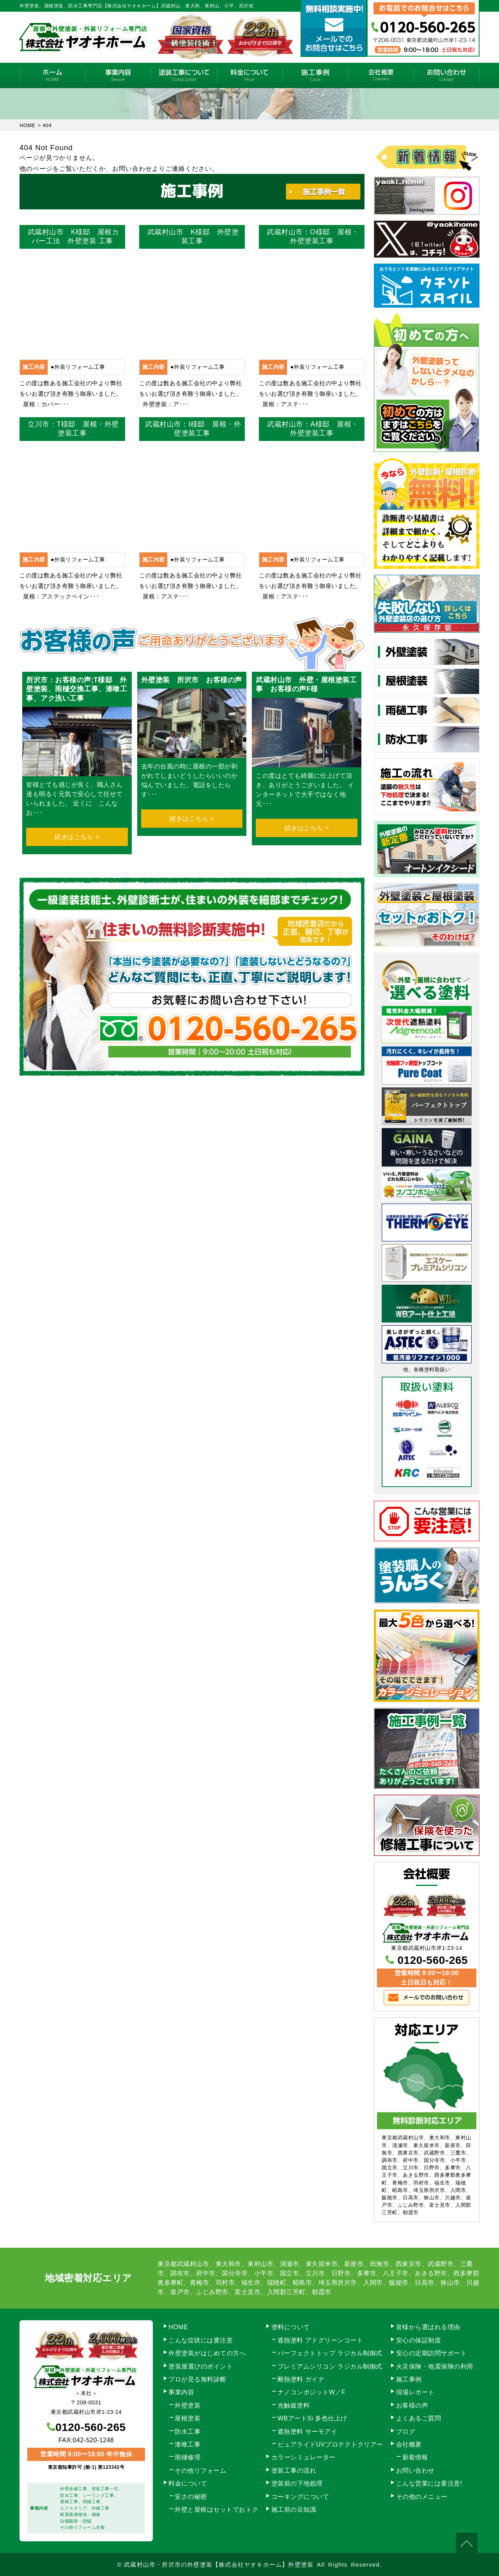 This screenshot has width=499, height=2576. Describe the element at coordinates (187, 2444) in the screenshot. I see `漆喰工事` at that location.